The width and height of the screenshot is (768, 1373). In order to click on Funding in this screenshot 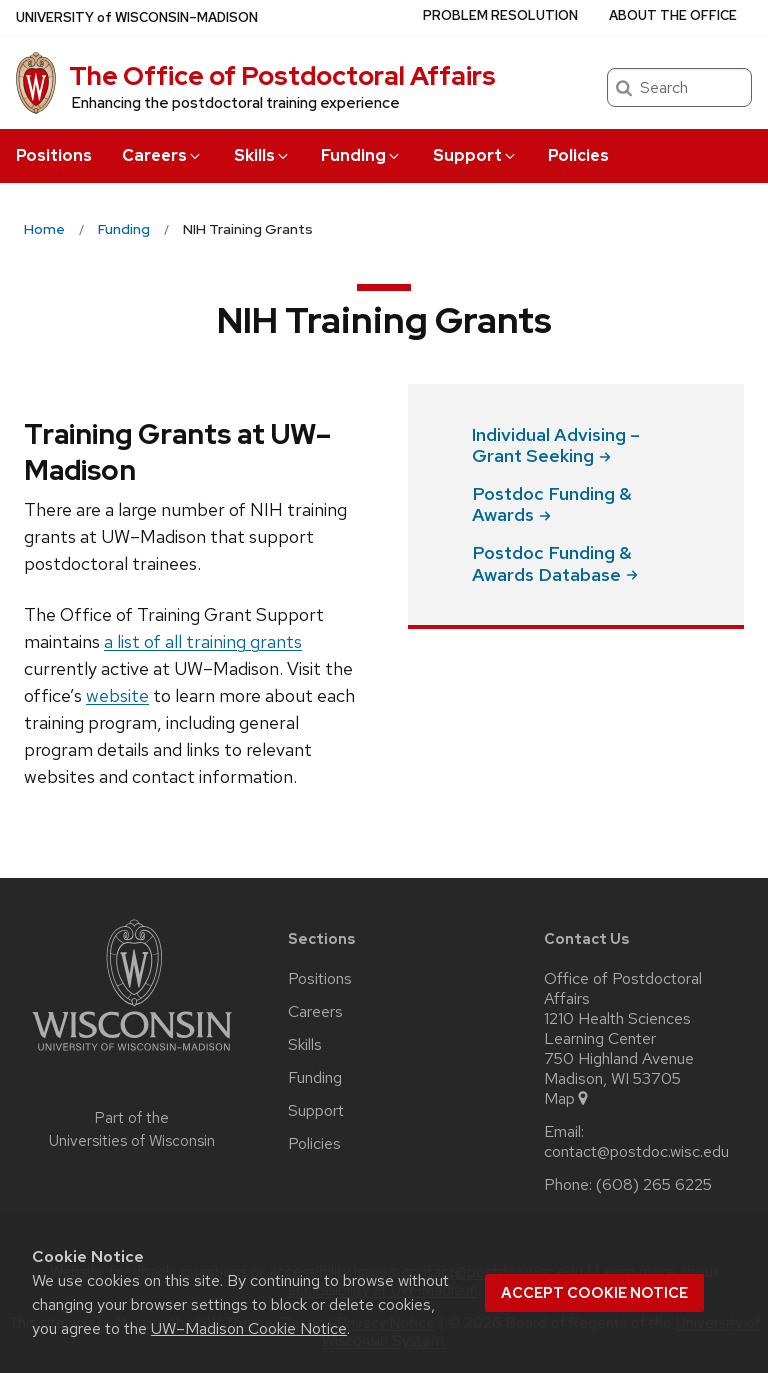, I will do `click(361, 155)`.